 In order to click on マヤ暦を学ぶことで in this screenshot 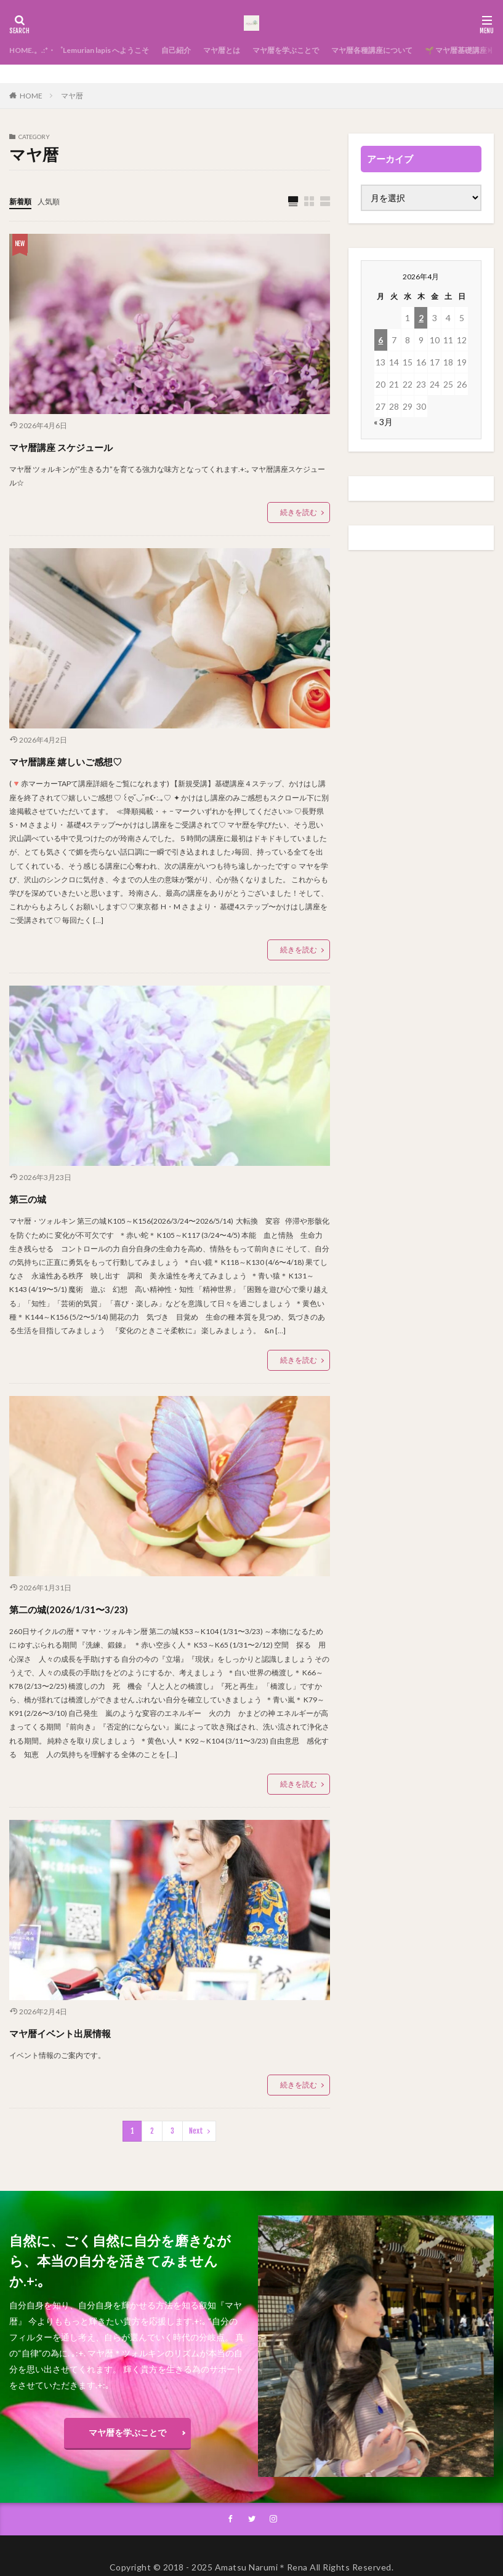, I will do `click(328, 50)`.